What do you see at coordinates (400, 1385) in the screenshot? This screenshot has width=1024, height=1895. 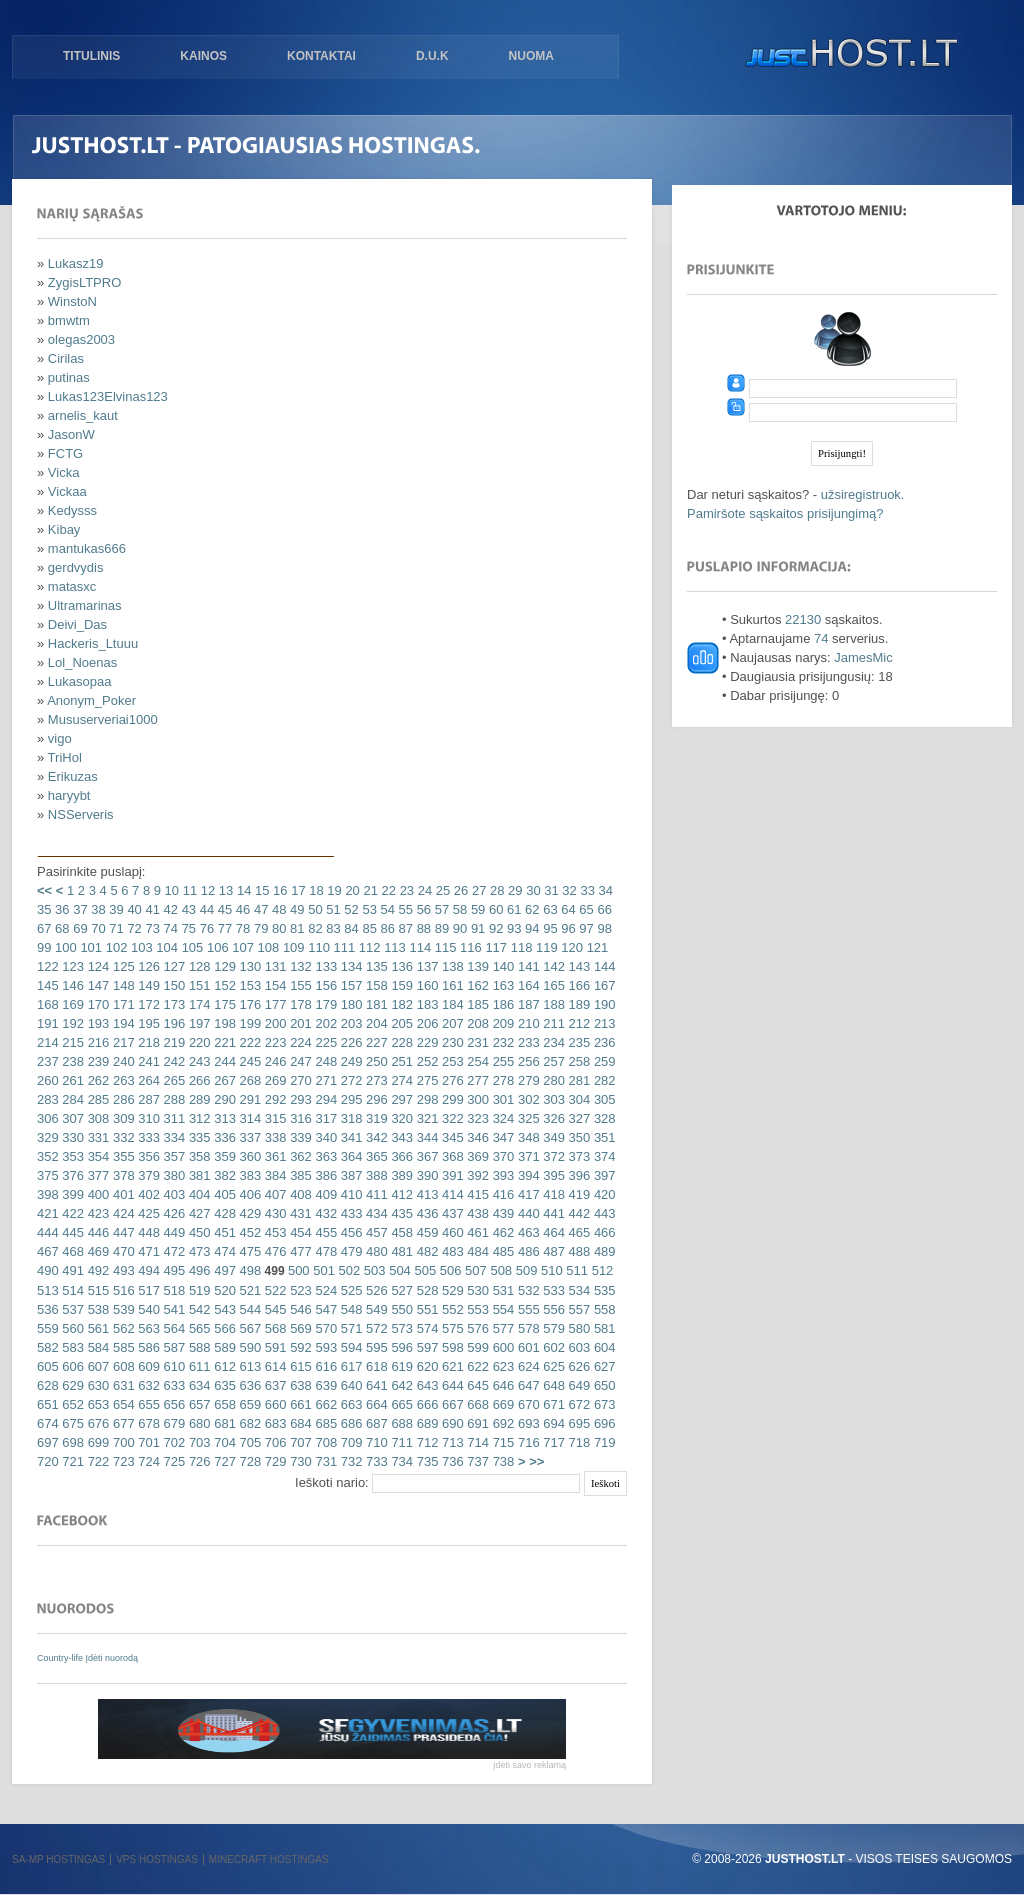 I see `642` at bounding box center [400, 1385].